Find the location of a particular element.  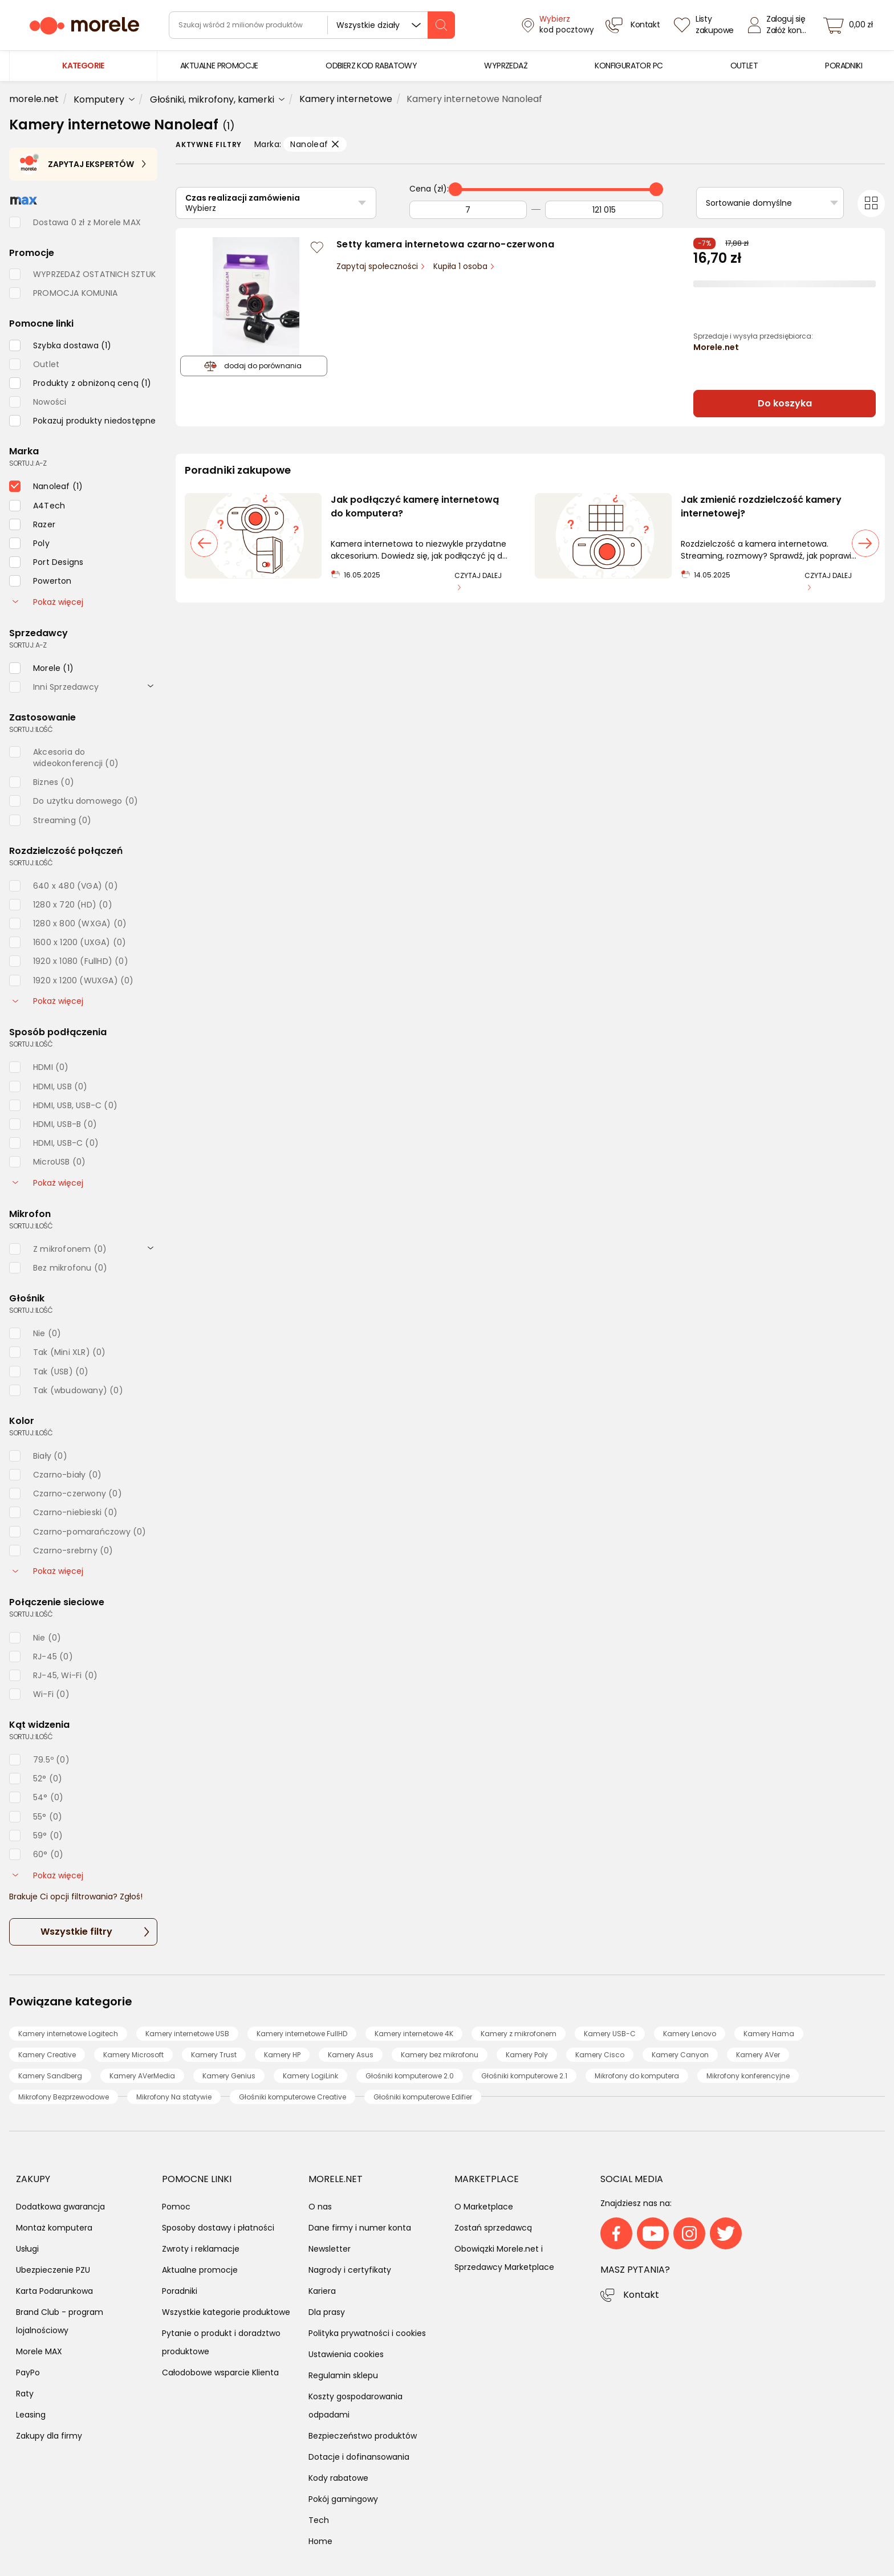

Home is located at coordinates (320, 2541).